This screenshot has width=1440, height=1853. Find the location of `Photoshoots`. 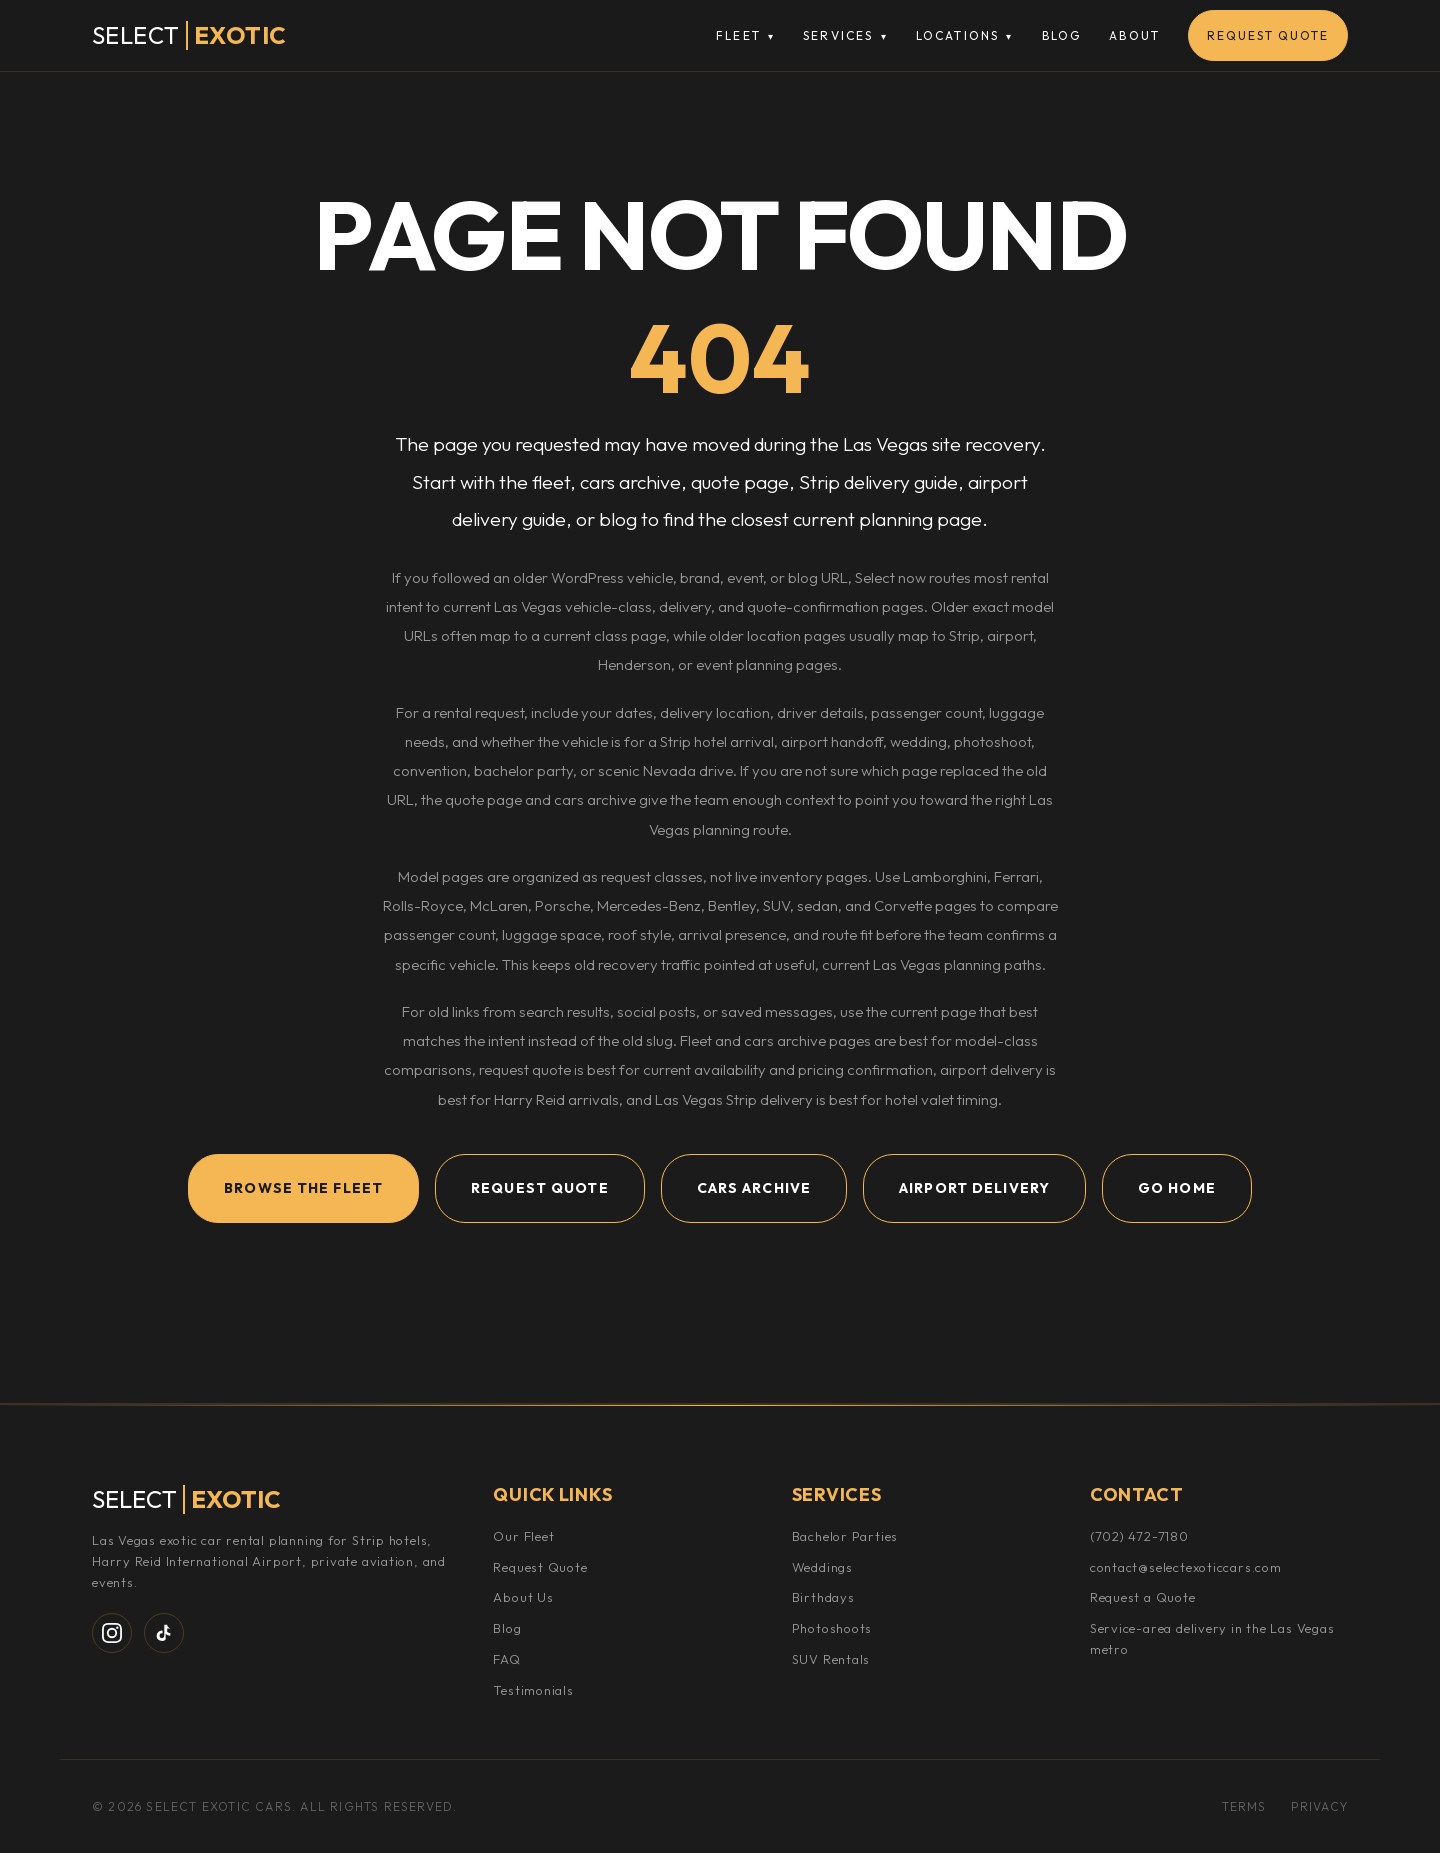

Photoshoots is located at coordinates (832, 1628).